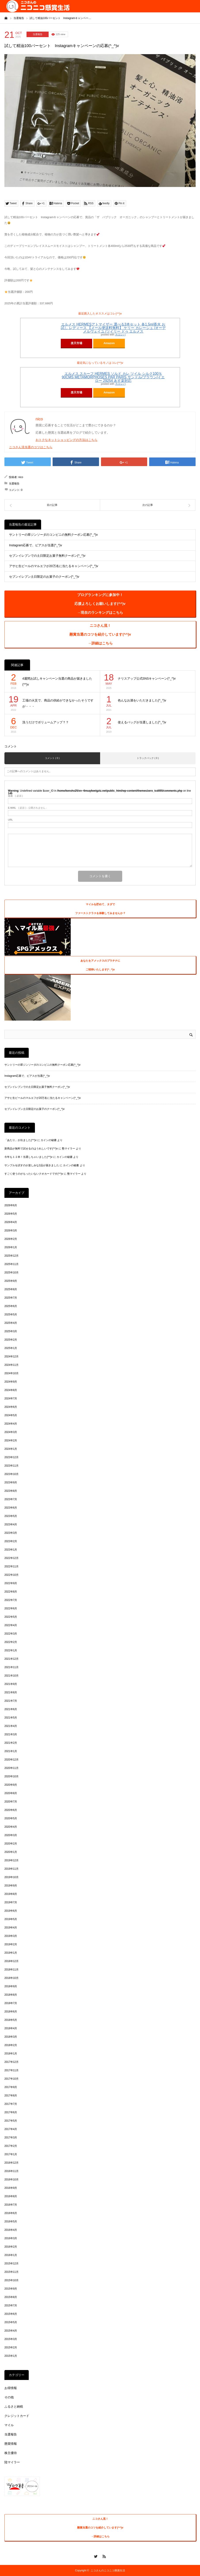 The height and width of the screenshot is (2576, 200). Describe the element at coordinates (10, 1322) in the screenshot. I see `2025年4月` at that location.